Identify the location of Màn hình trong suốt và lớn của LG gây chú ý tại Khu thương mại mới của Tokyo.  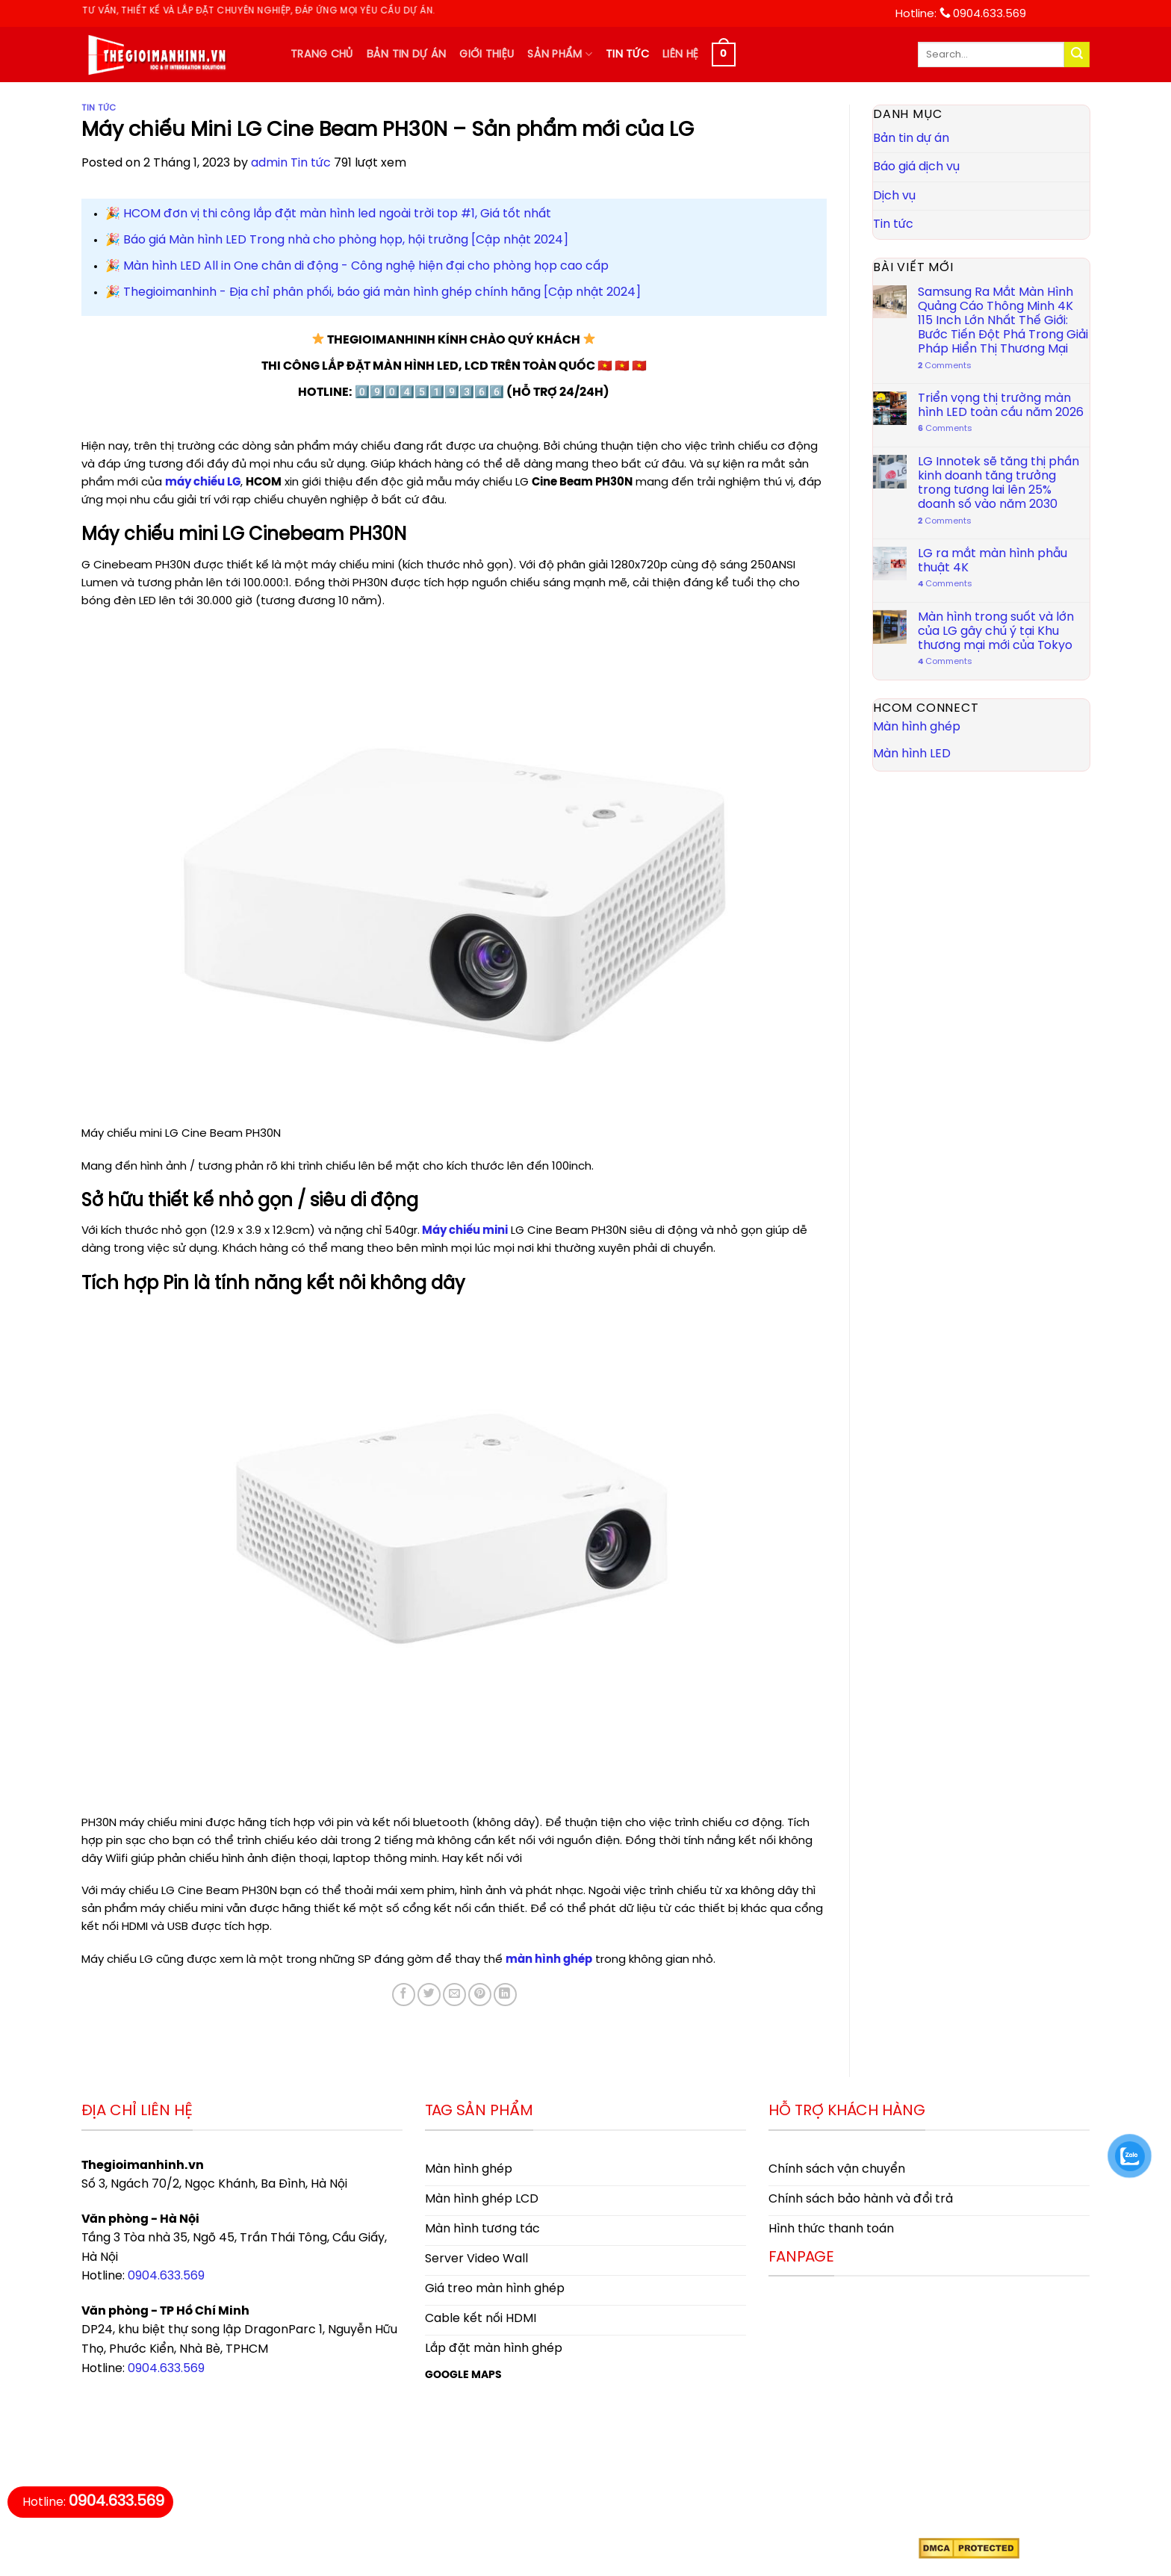
(995, 631).